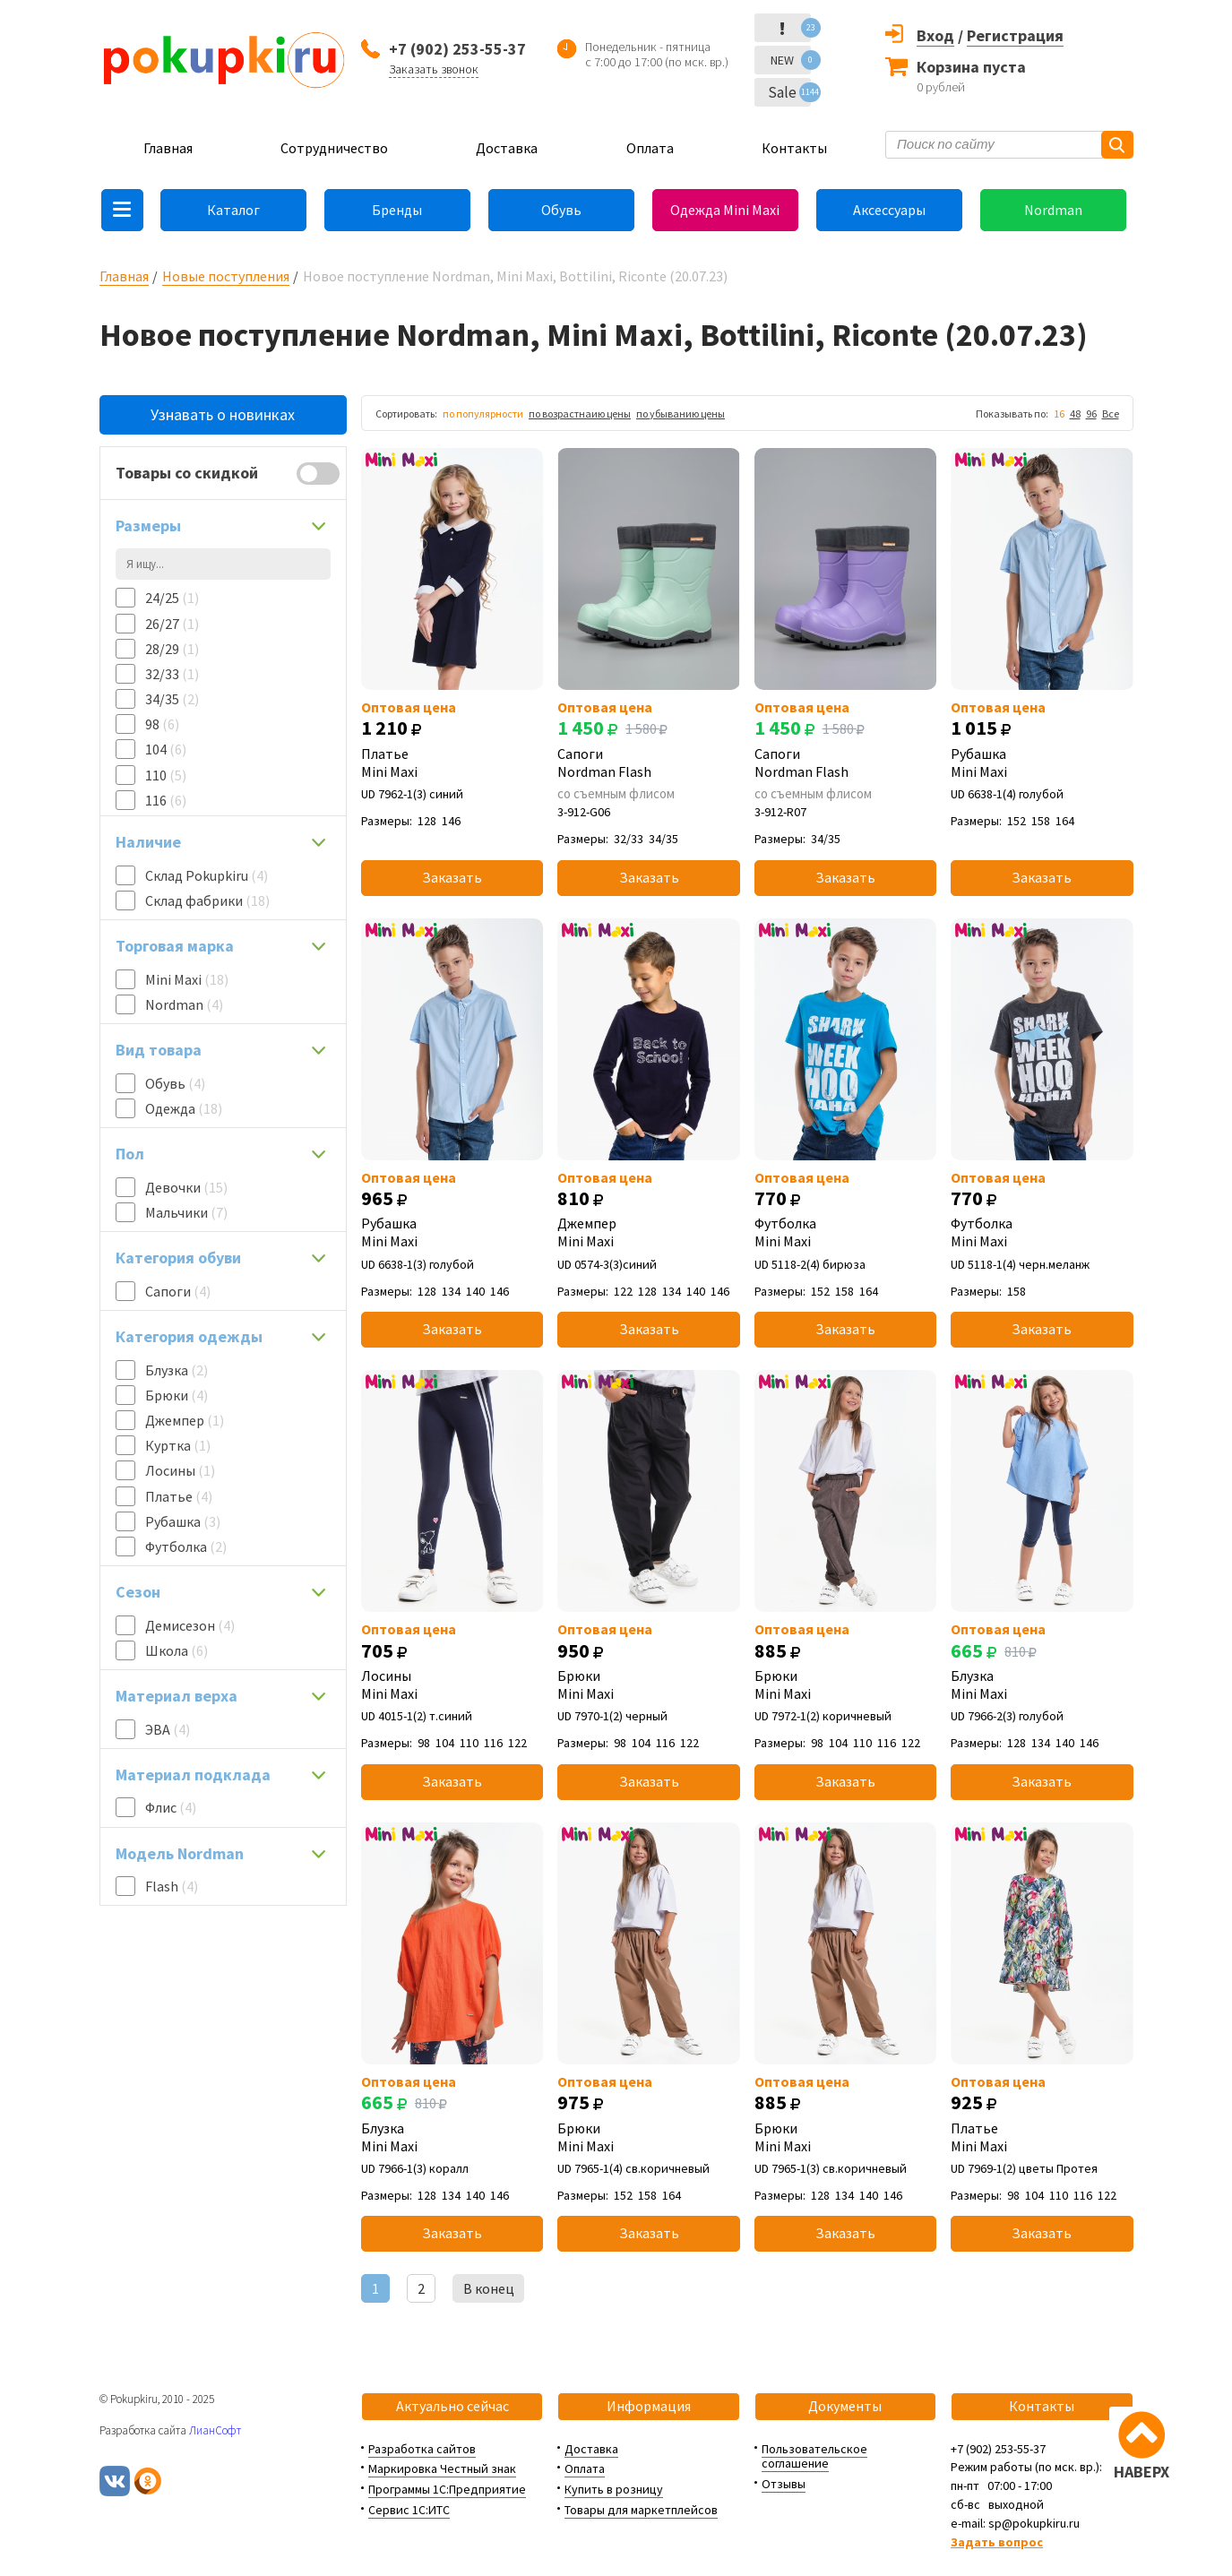 This screenshot has width=1232, height=2576. I want to click on Демисезон, so click(190, 1625).